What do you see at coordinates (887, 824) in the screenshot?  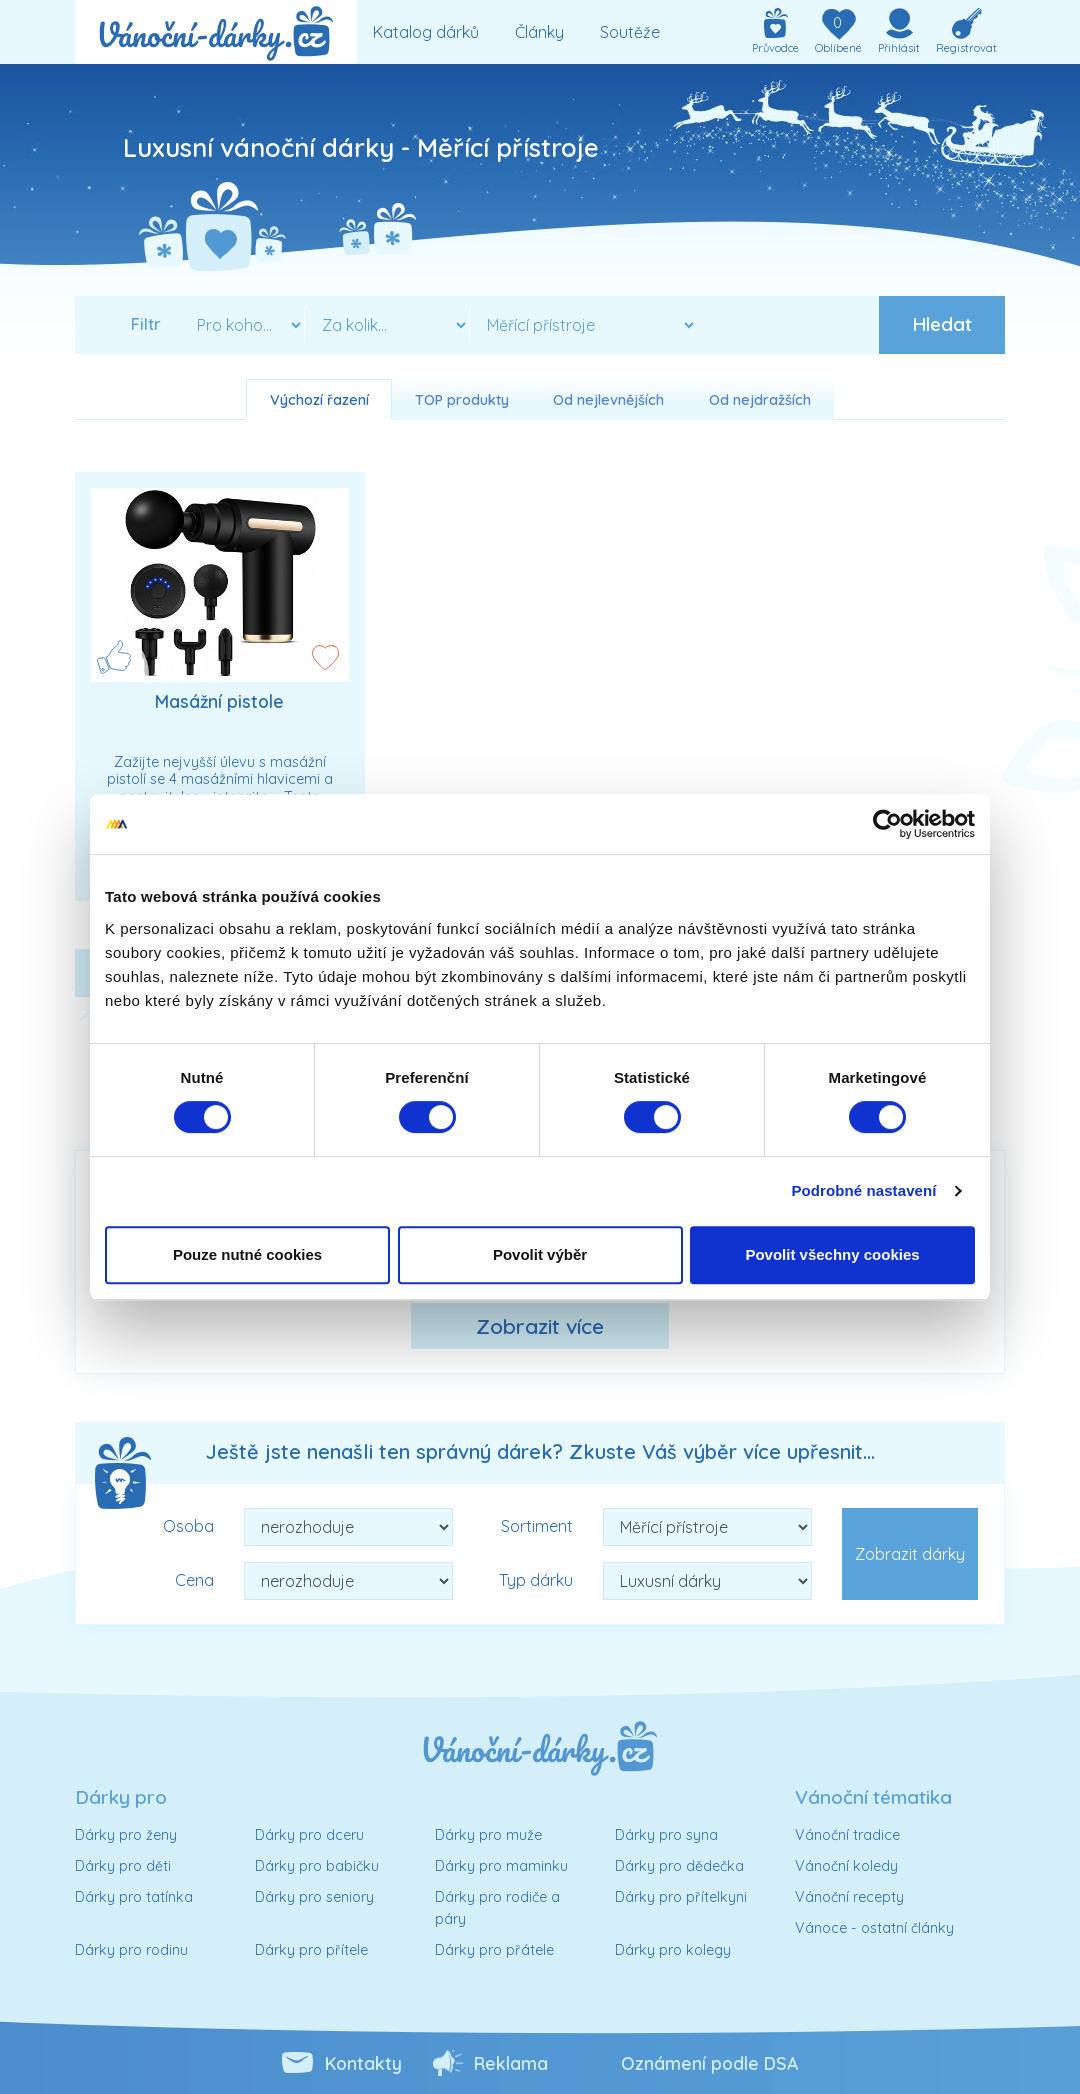 I see `[Cookiebot od Usercentrics - otevře se v novém okně]` at bounding box center [887, 824].